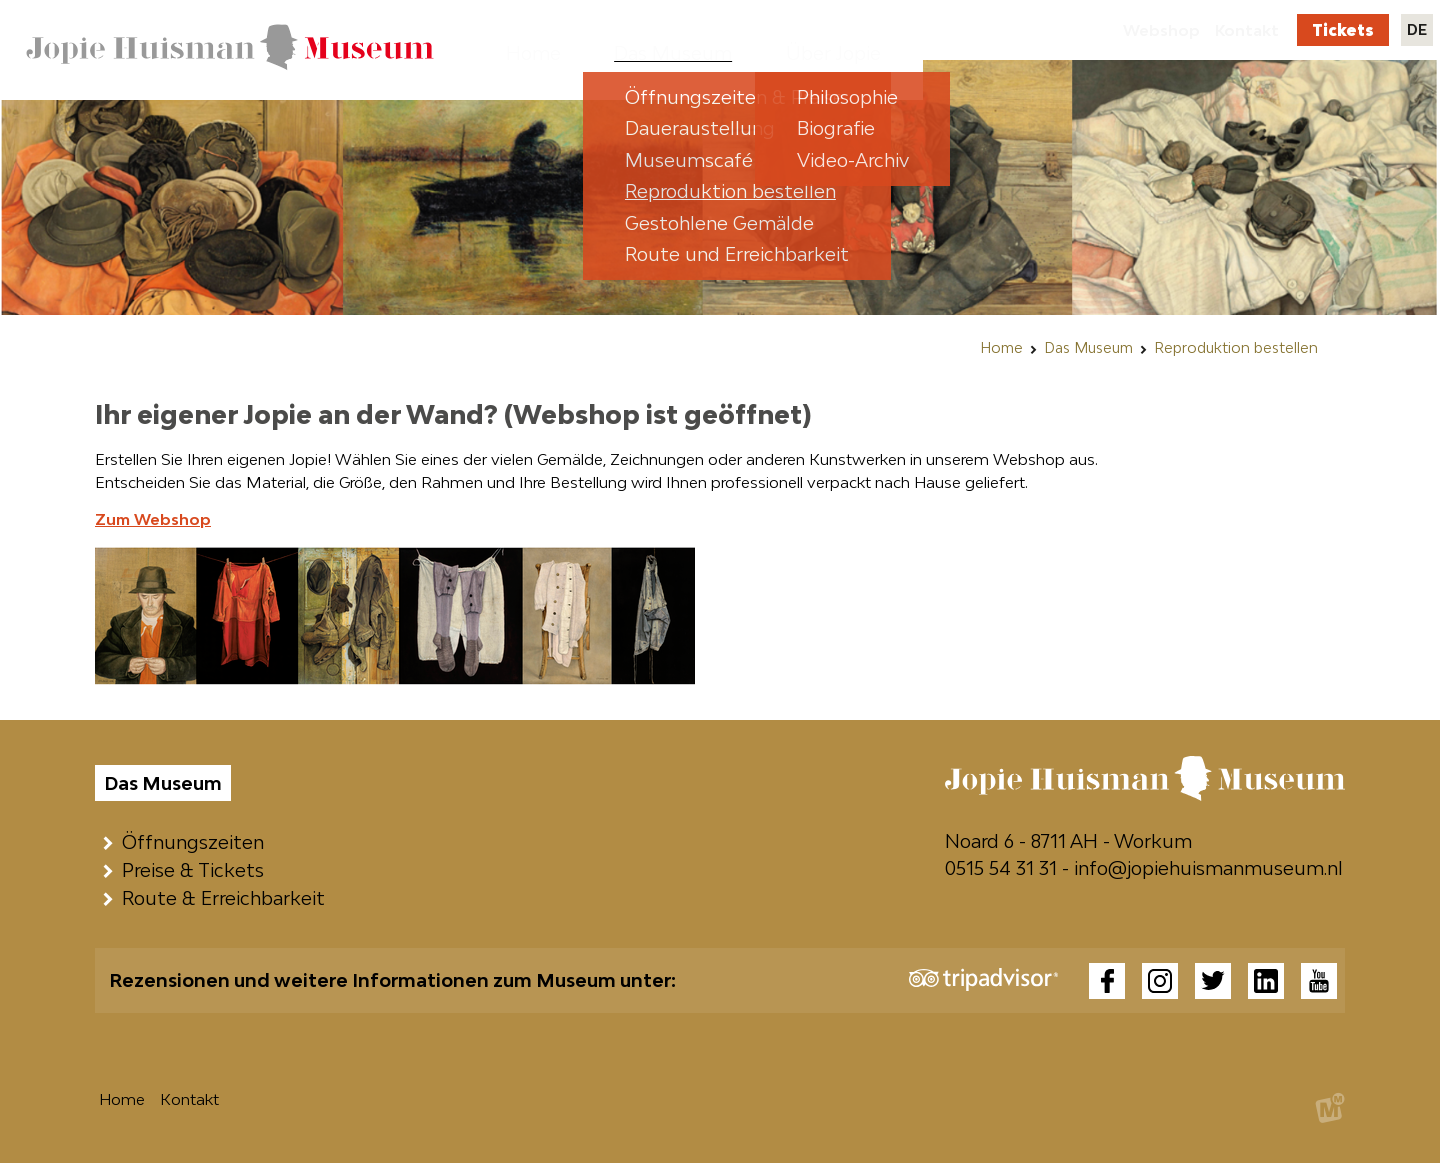  Describe the element at coordinates (1001, 347) in the screenshot. I see `Home` at that location.